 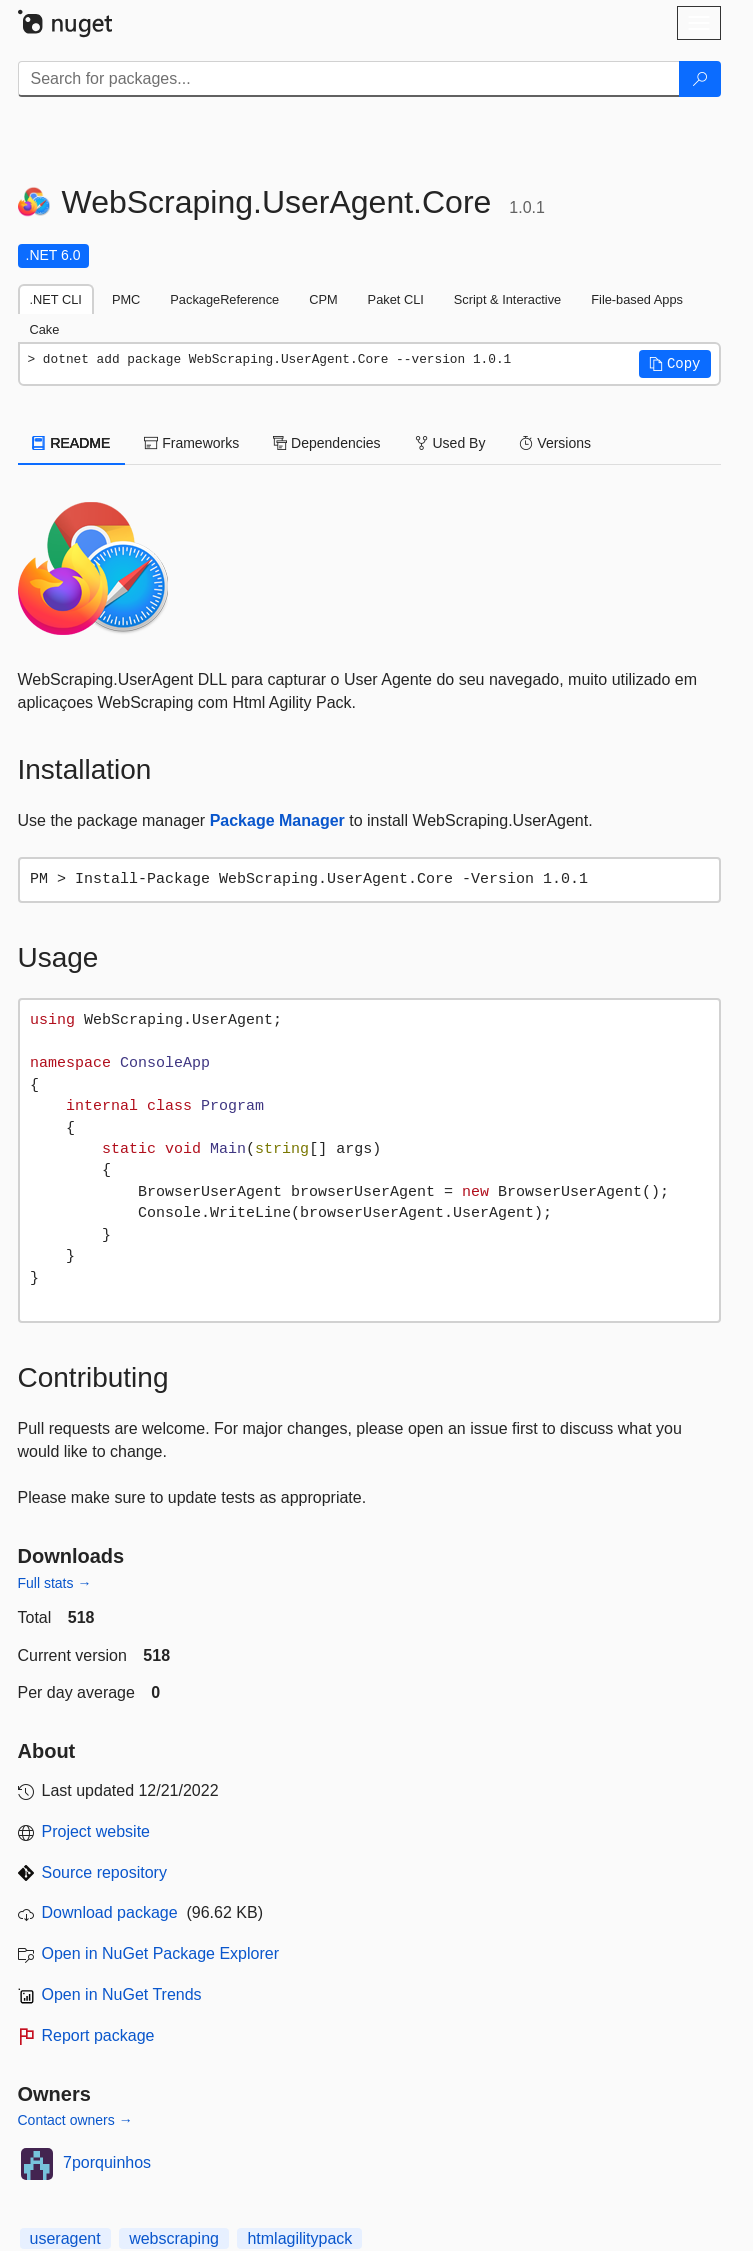 What do you see at coordinates (45, 329) in the screenshot?
I see `Cake [tab]` at bounding box center [45, 329].